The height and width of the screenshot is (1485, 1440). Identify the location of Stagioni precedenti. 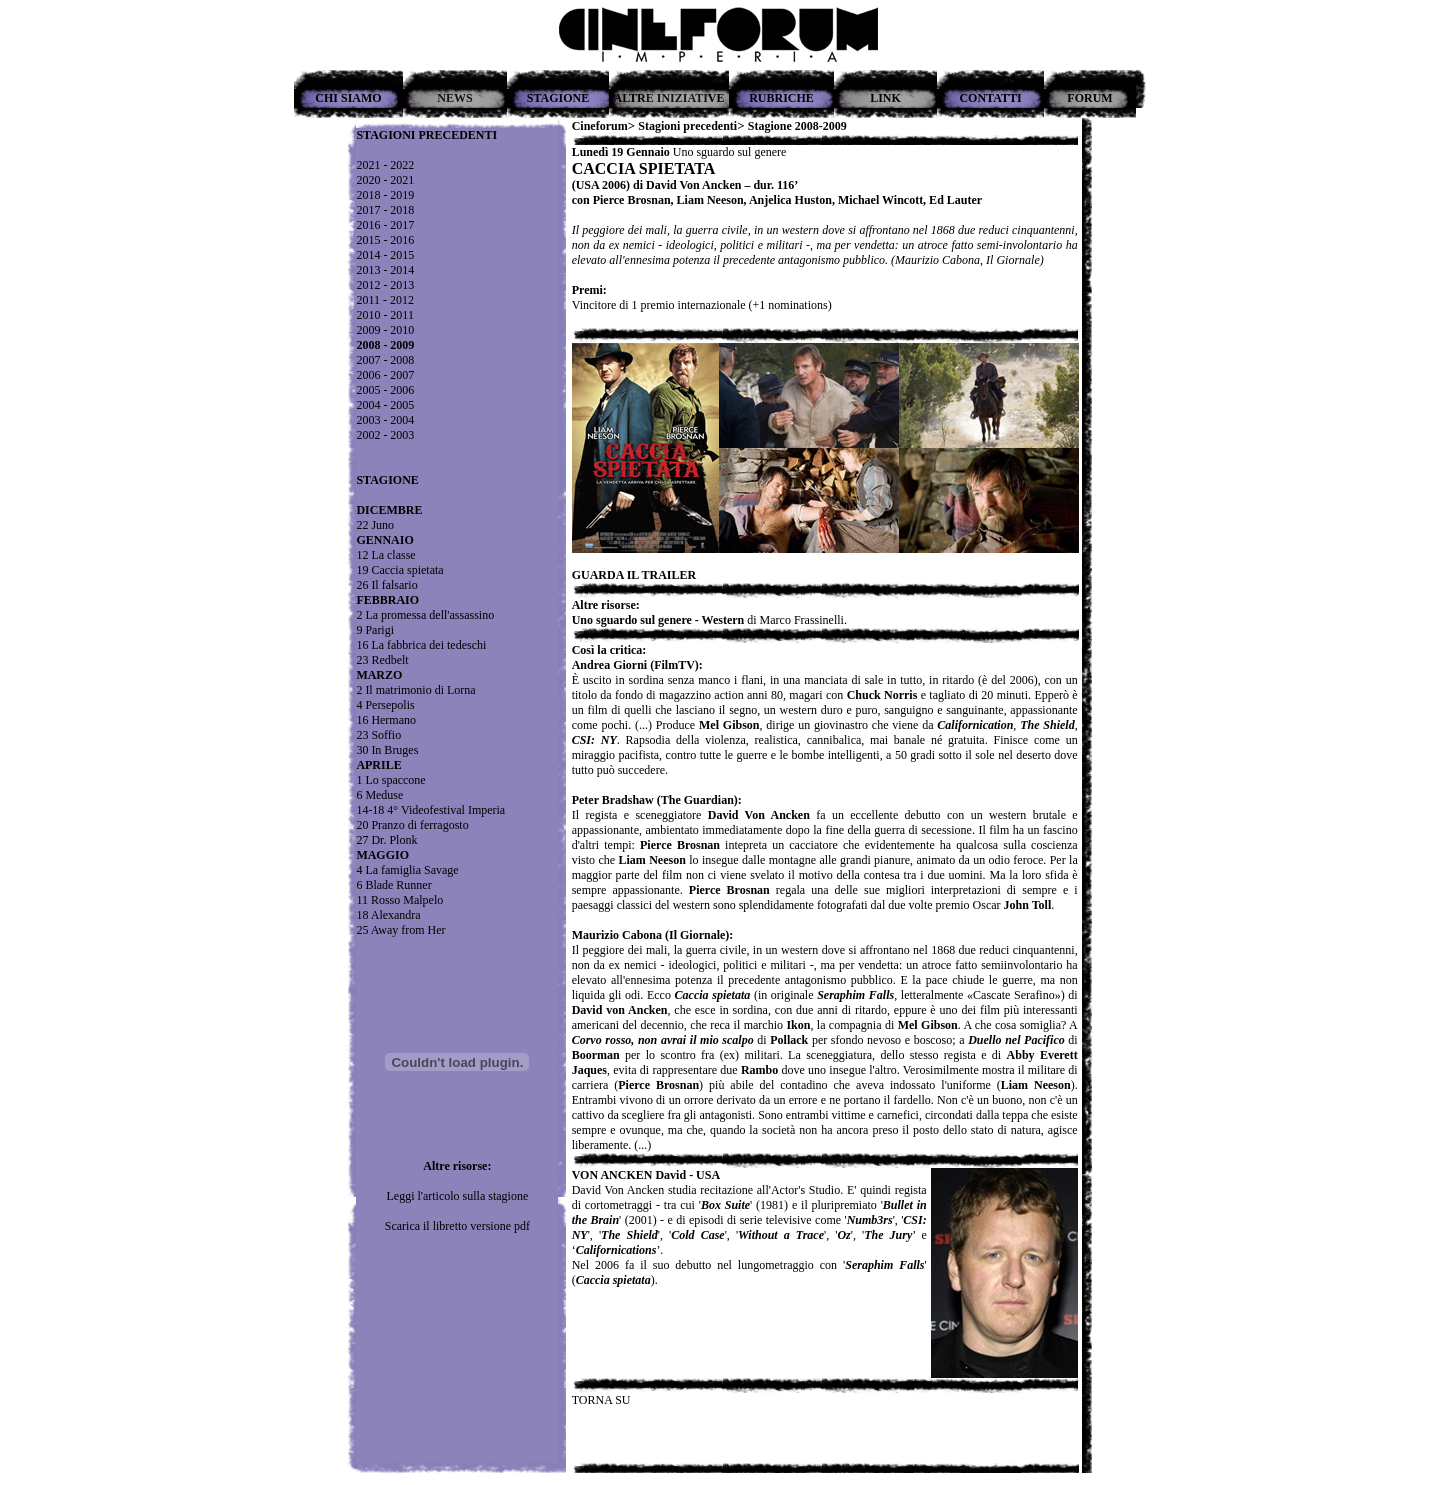
(687, 126).